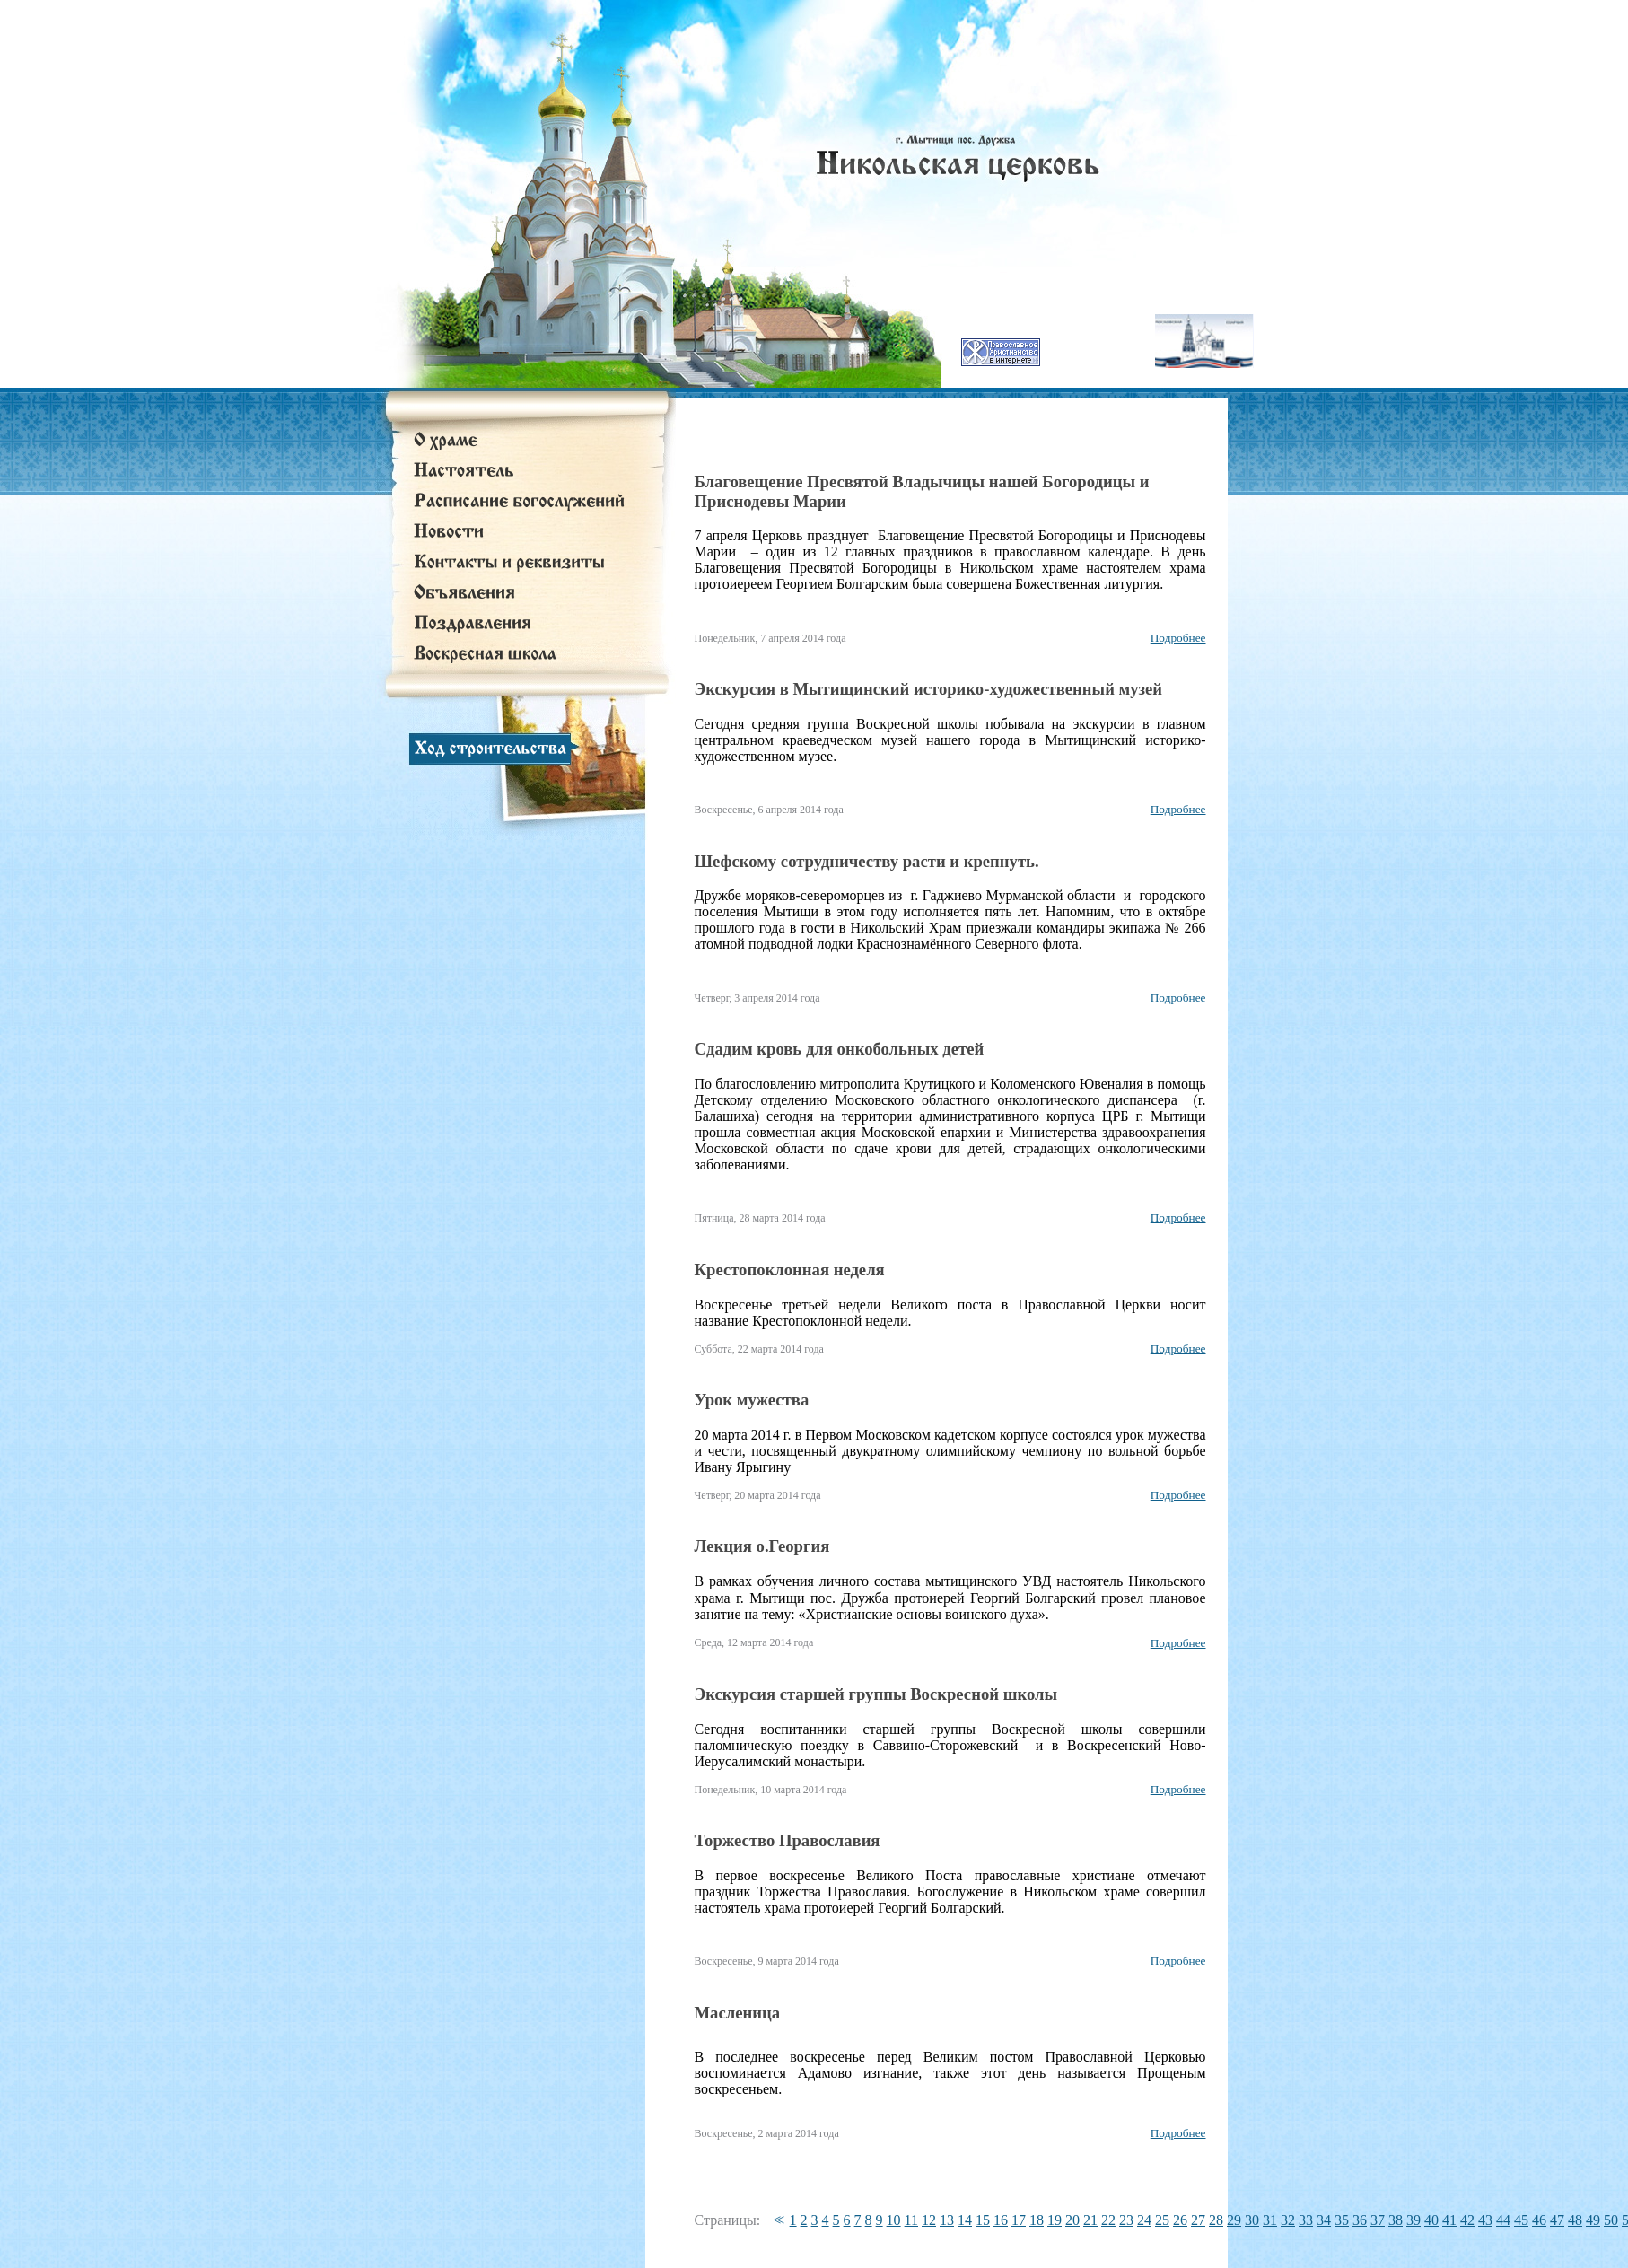 Image resolution: width=1628 pixels, height=2268 pixels. What do you see at coordinates (1449, 2220) in the screenshot?
I see `41` at bounding box center [1449, 2220].